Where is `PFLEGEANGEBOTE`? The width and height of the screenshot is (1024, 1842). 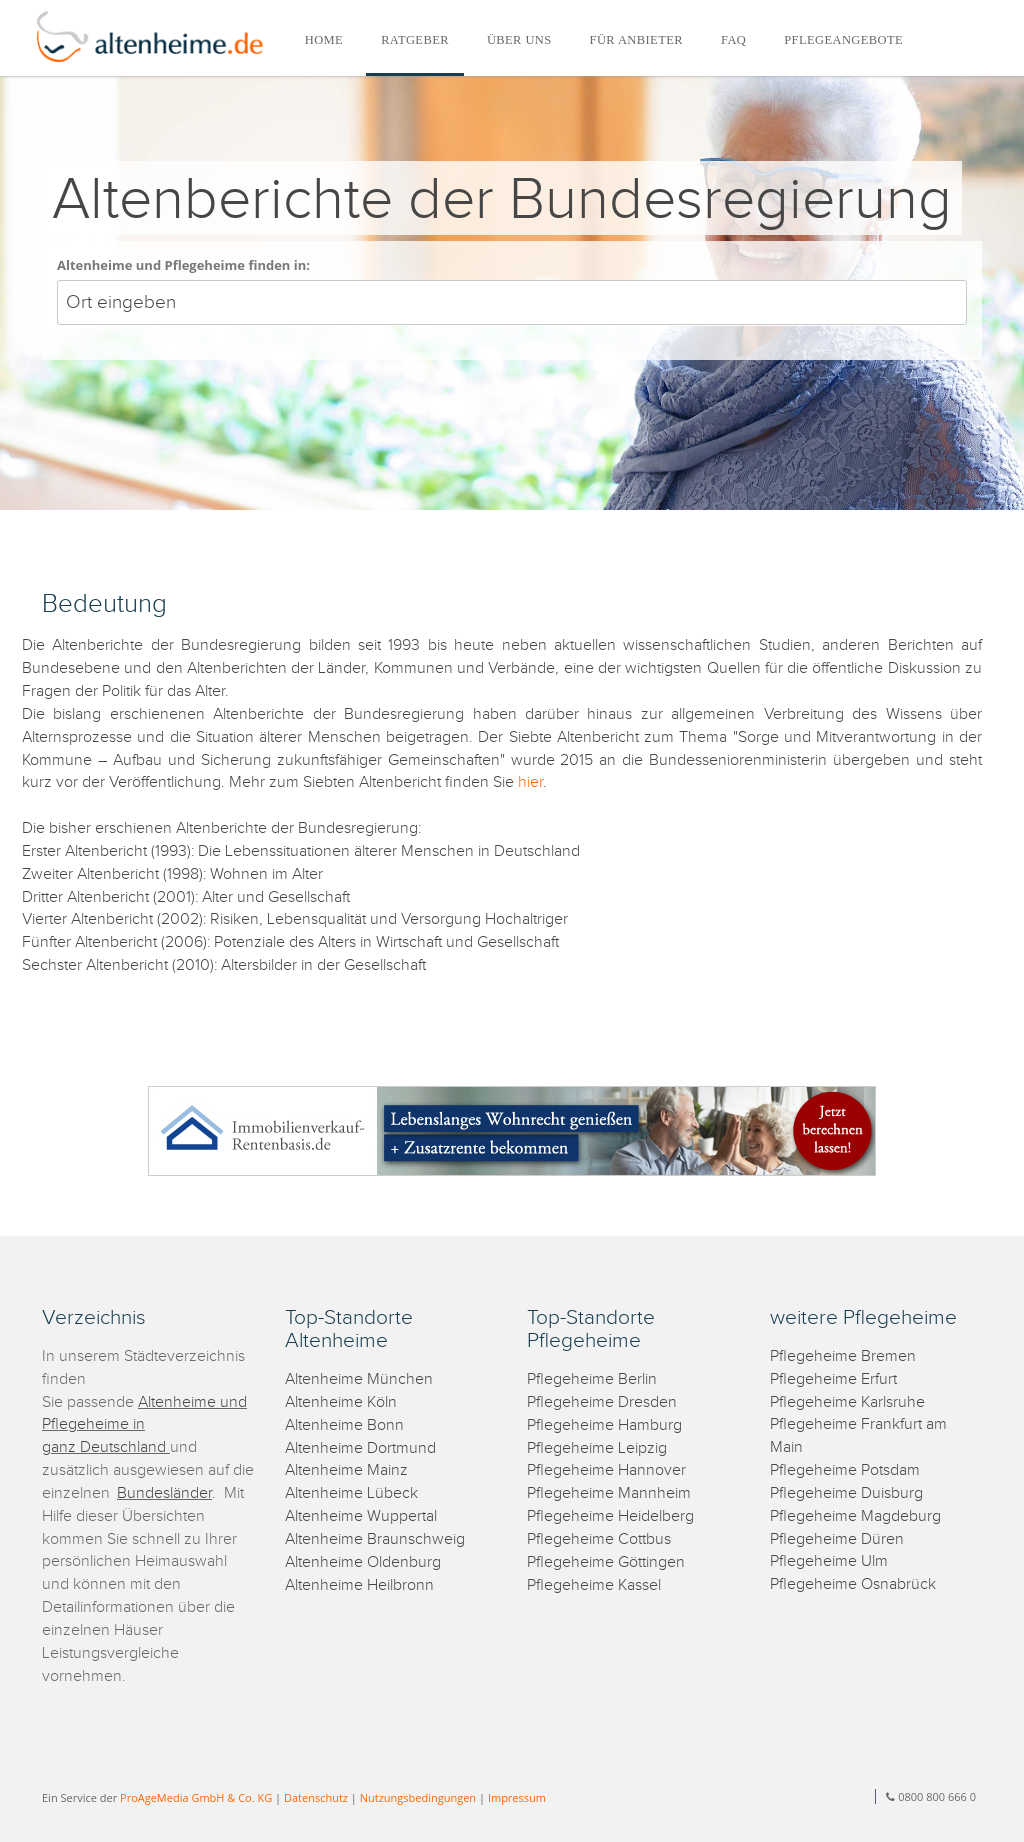 PFLEGEANGEBOTE is located at coordinates (843, 40).